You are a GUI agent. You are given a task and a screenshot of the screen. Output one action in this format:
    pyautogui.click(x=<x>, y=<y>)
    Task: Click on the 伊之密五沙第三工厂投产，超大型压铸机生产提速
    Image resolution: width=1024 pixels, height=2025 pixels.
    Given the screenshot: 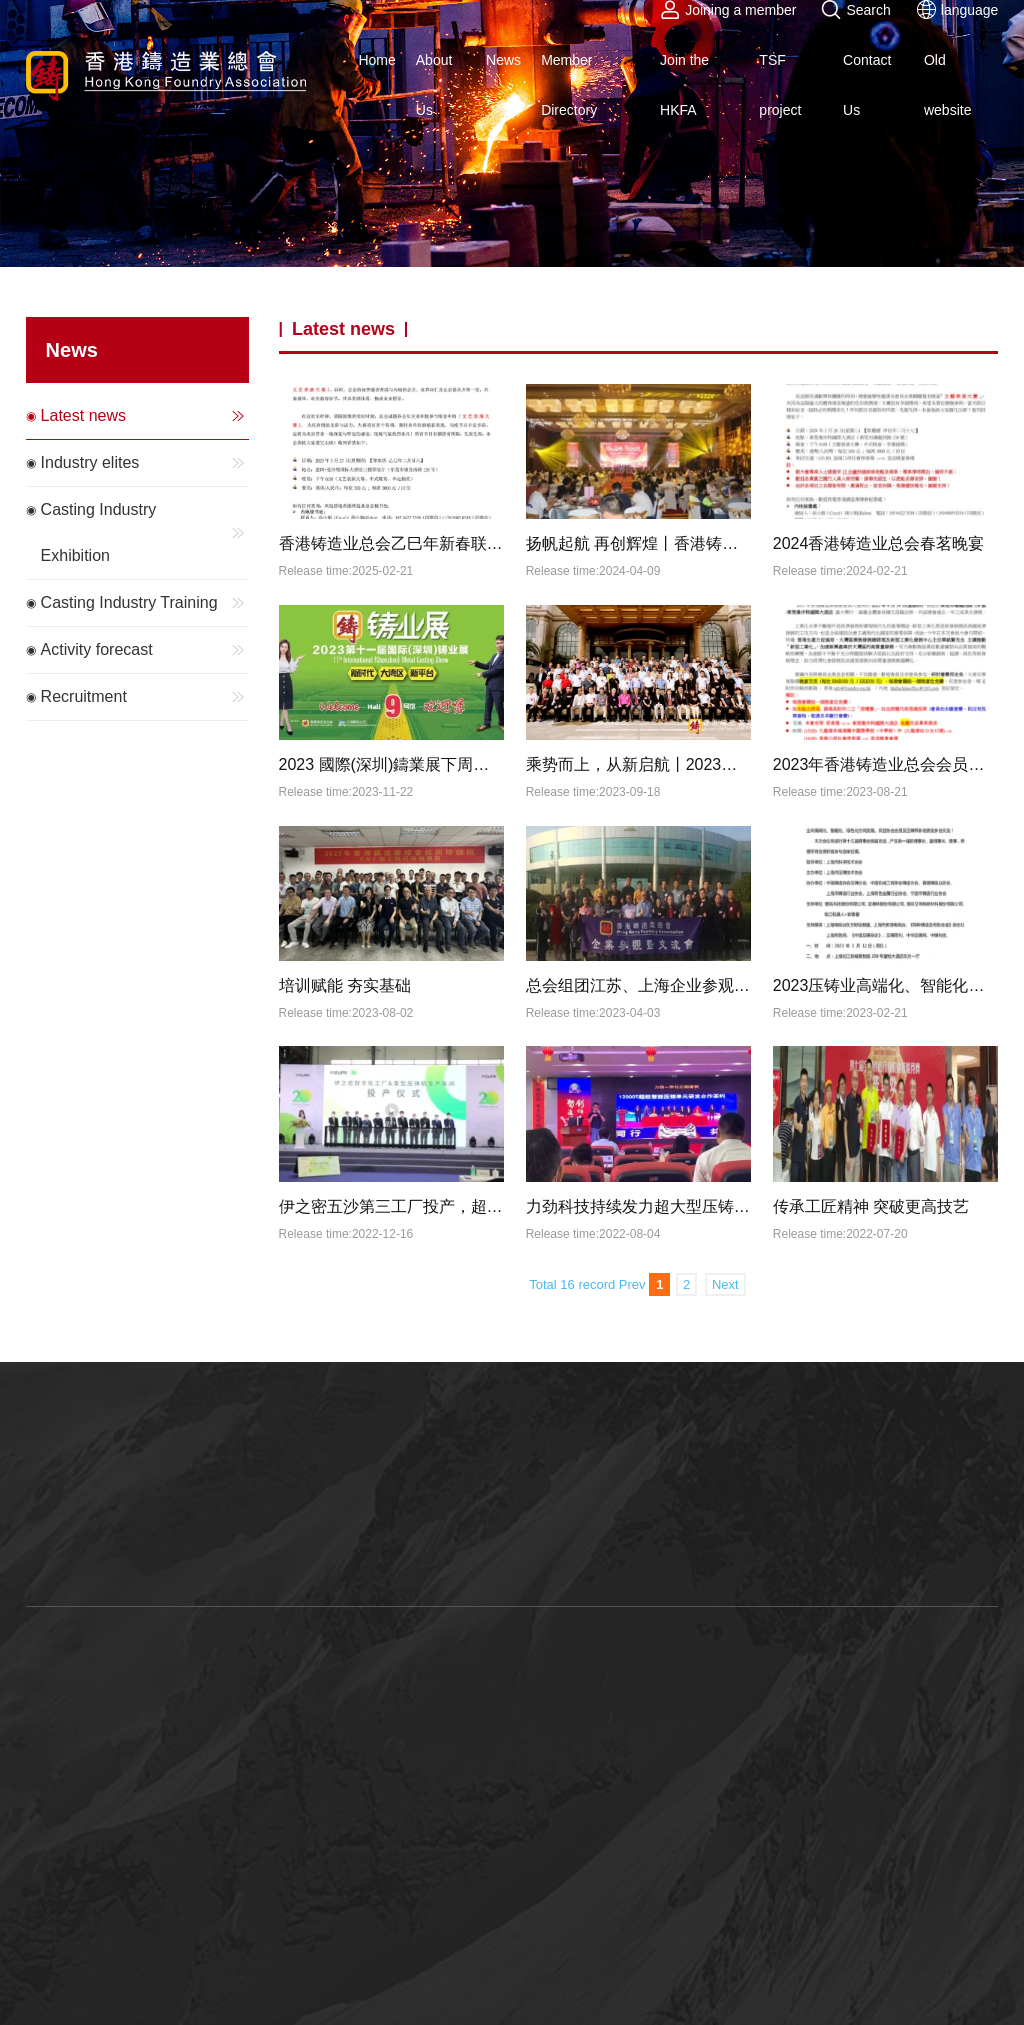 What is the action you would take?
    pyautogui.click(x=392, y=1206)
    